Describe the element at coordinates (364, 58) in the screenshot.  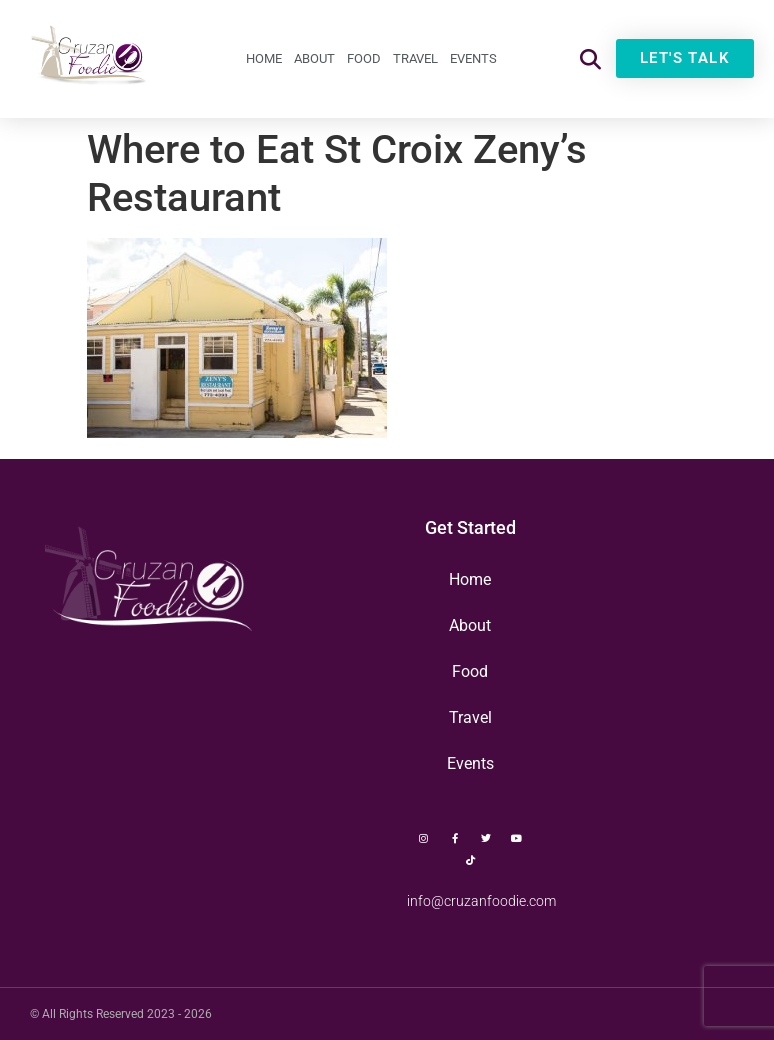
I see `Food` at that location.